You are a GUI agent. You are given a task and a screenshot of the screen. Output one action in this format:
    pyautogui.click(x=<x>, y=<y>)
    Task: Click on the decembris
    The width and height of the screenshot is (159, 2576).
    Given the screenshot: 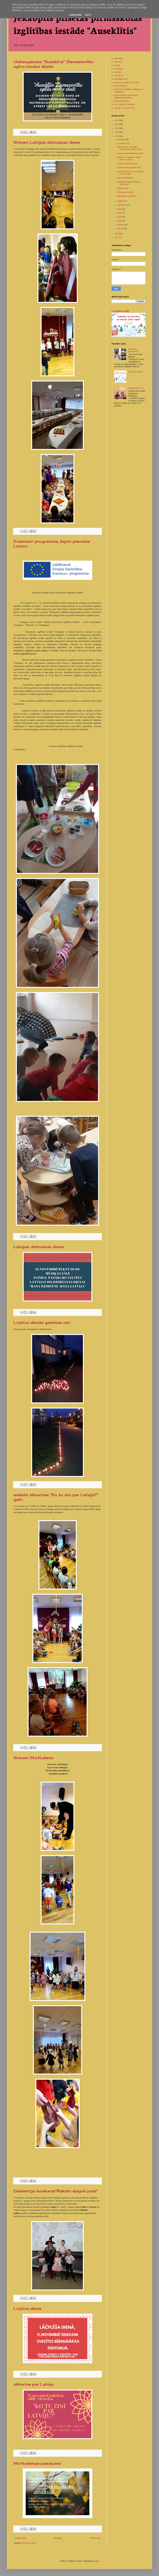 What is the action you would take?
    pyautogui.click(x=121, y=139)
    